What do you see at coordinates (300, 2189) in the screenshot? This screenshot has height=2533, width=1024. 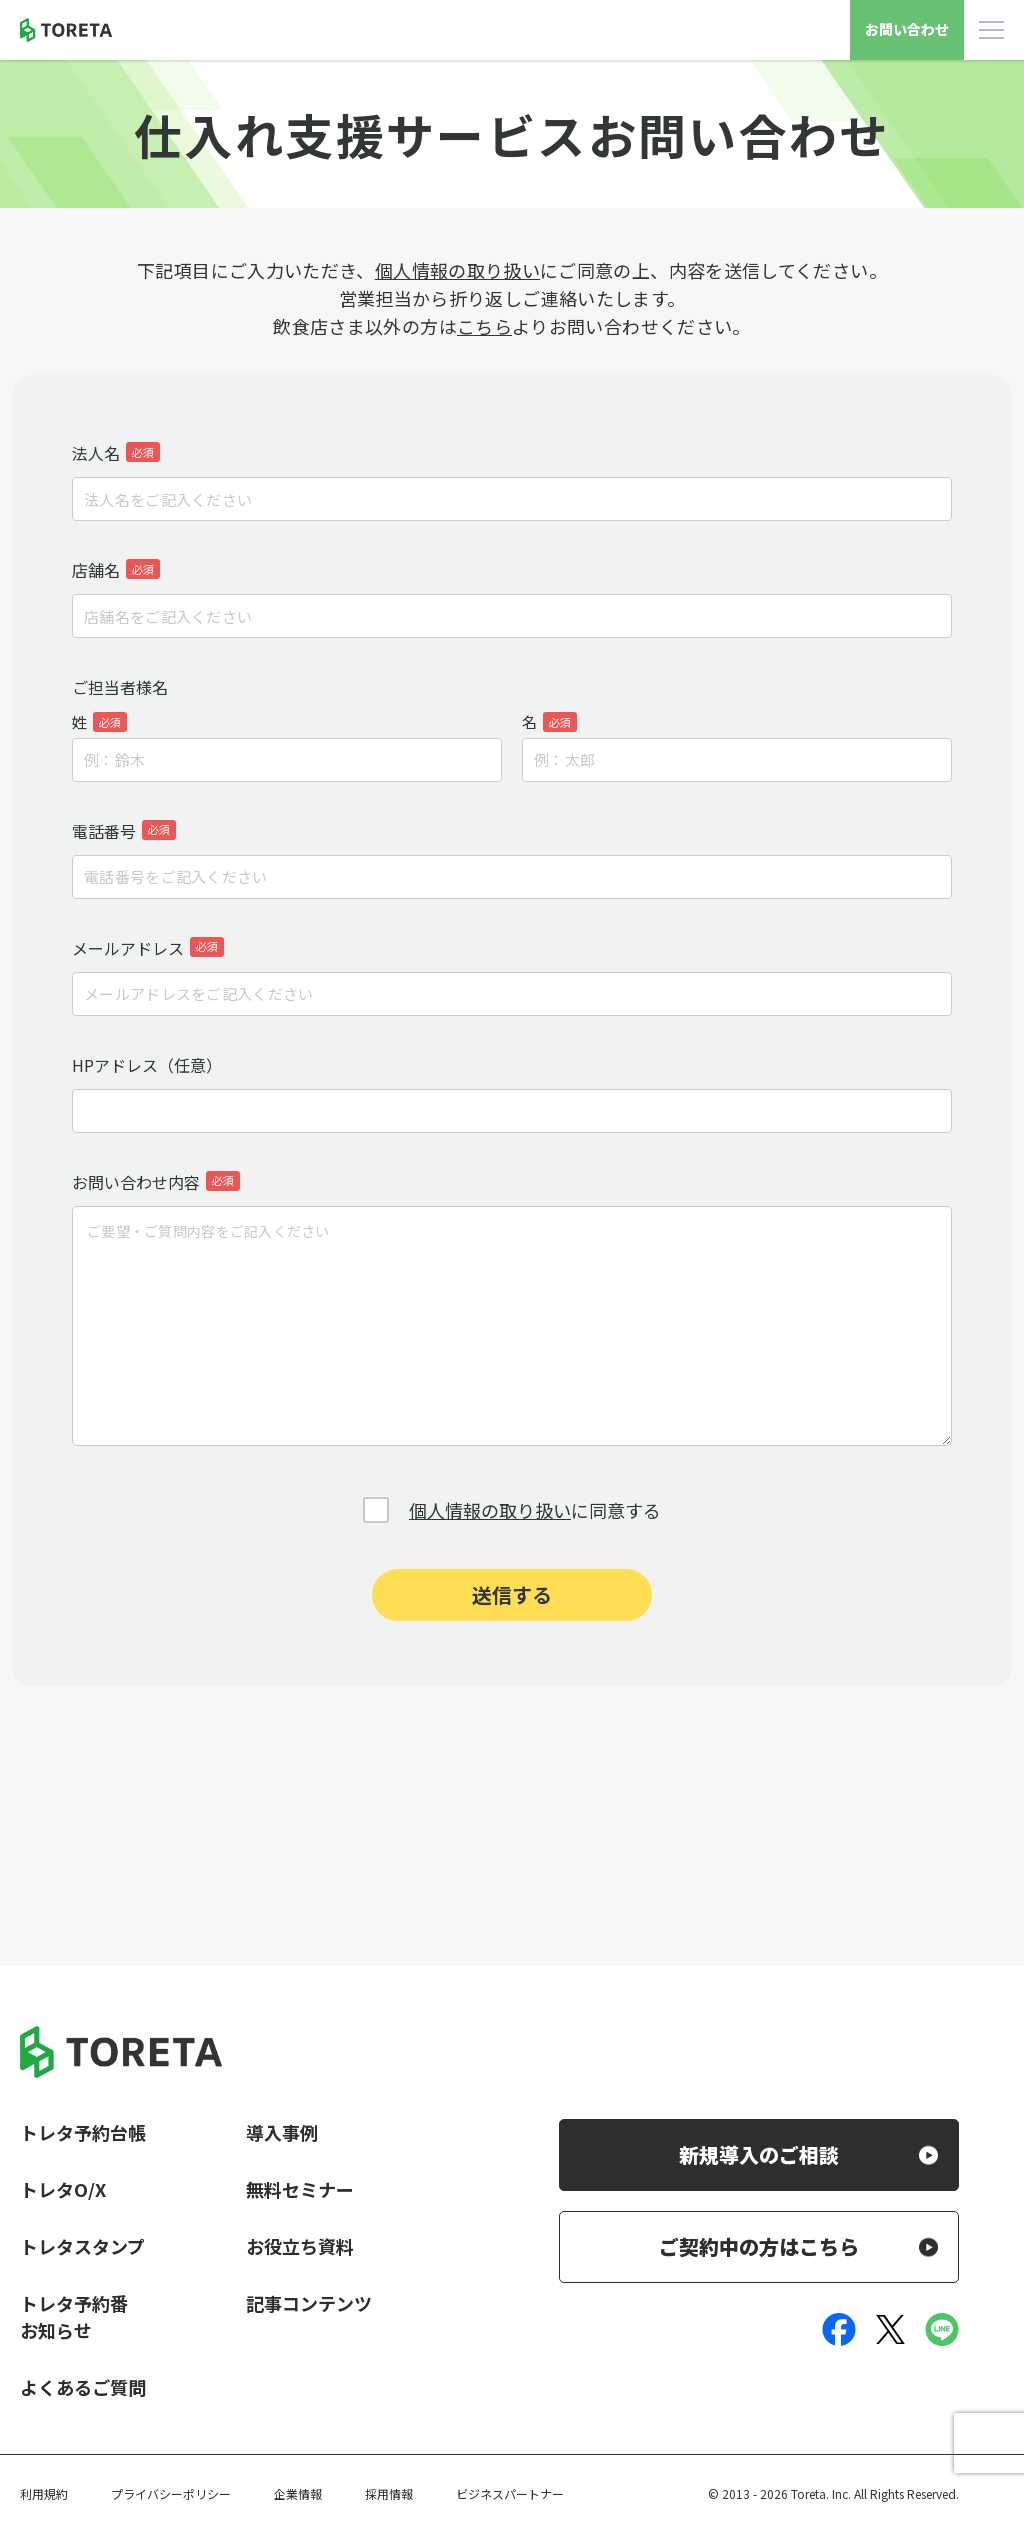 I see `無料セミナー` at bounding box center [300, 2189].